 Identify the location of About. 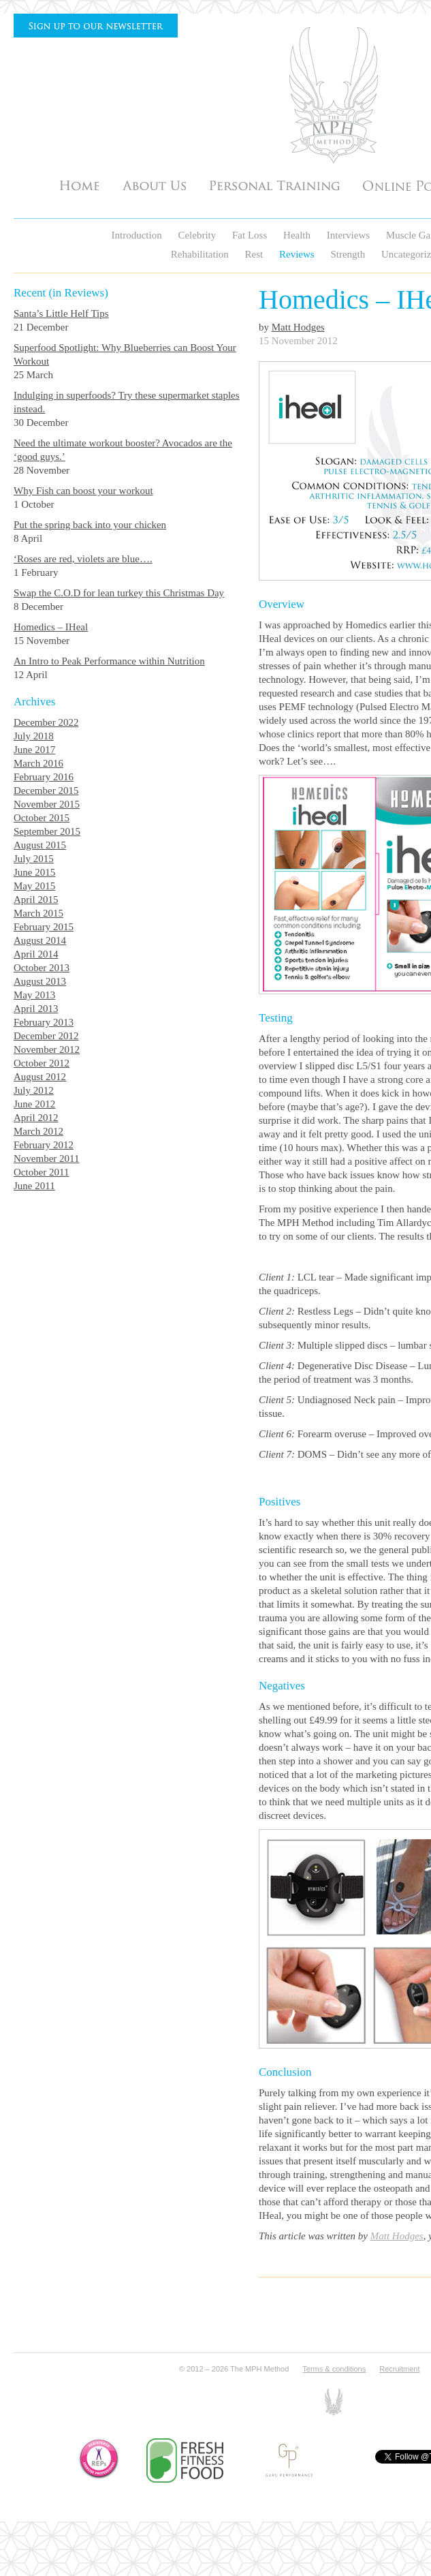
(154, 185).